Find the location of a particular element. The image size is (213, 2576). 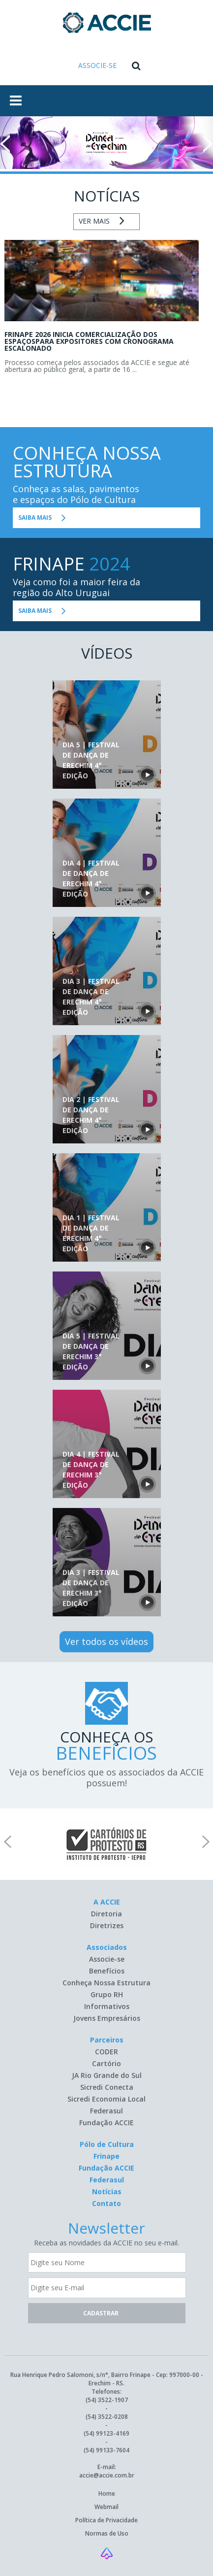

(54) 3522-1907 is located at coordinates (107, 2400).